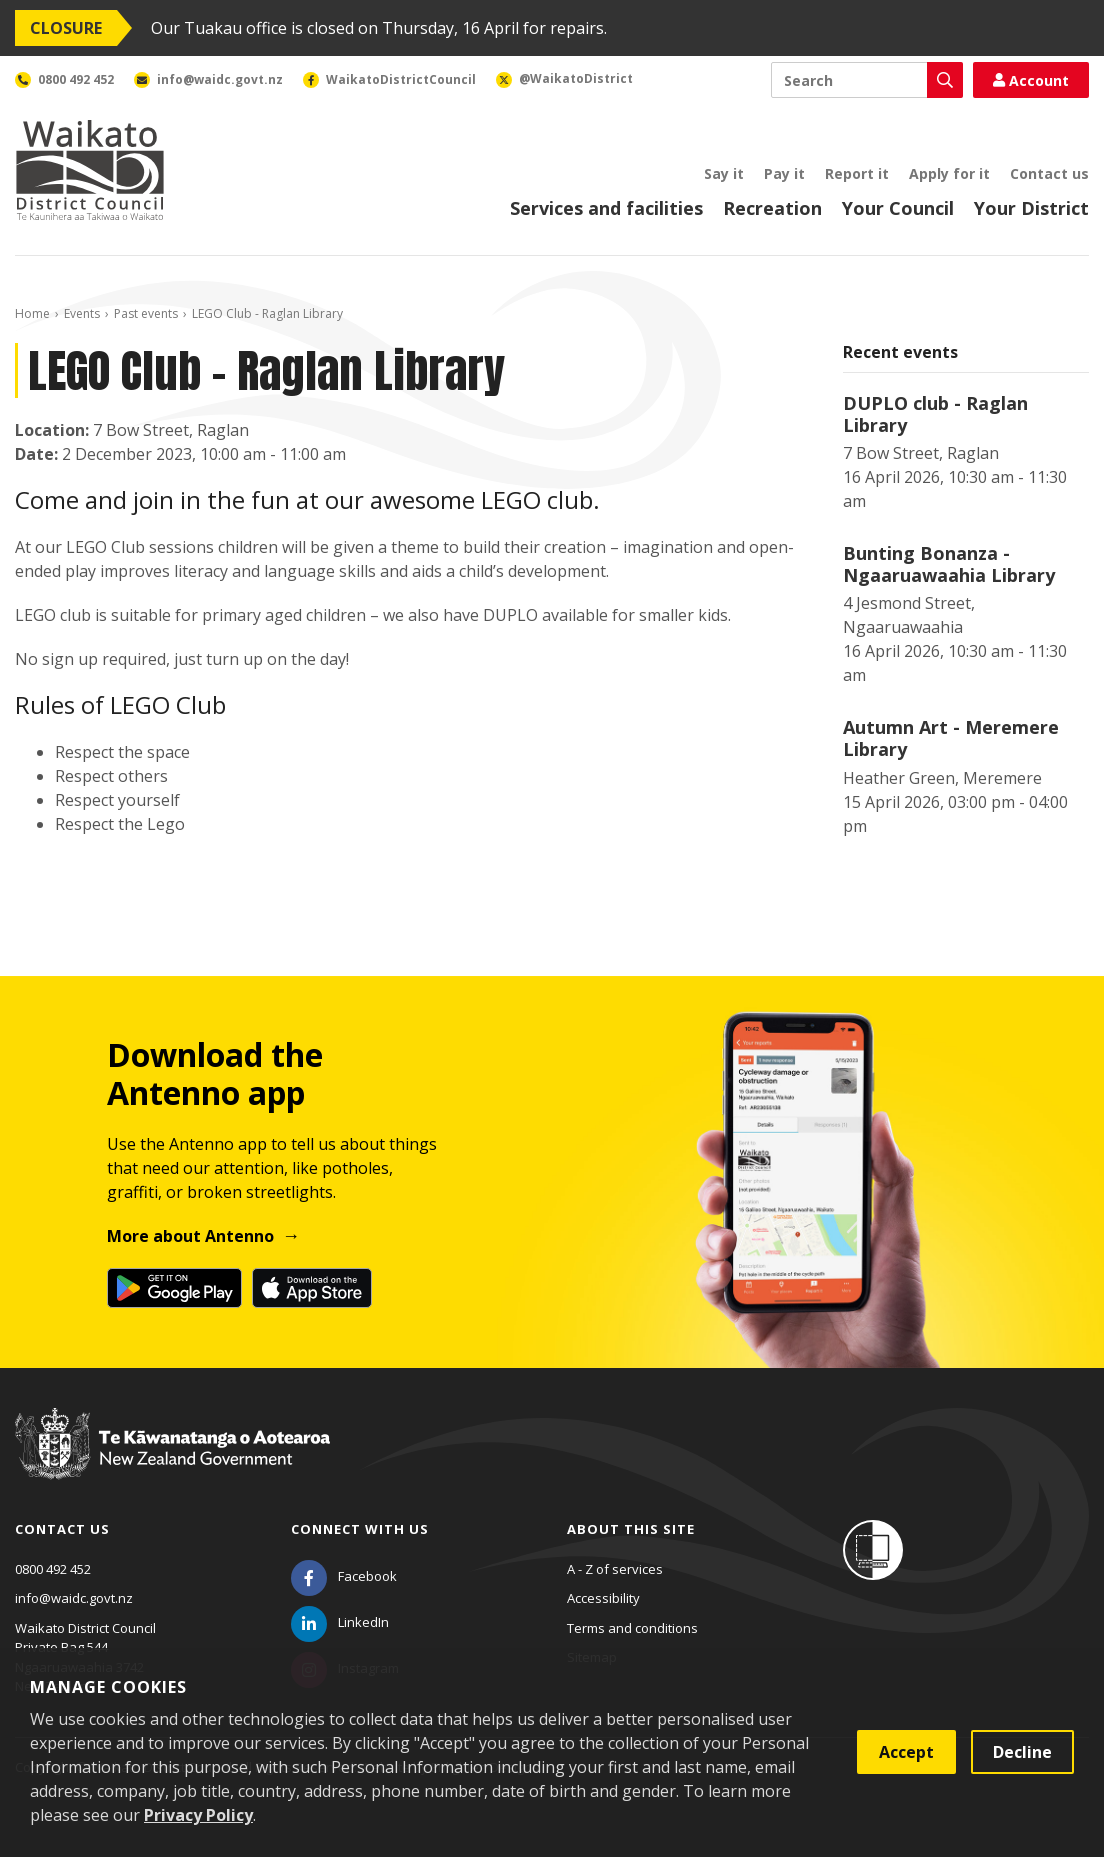  I want to click on A - Z of services, so click(615, 1569).